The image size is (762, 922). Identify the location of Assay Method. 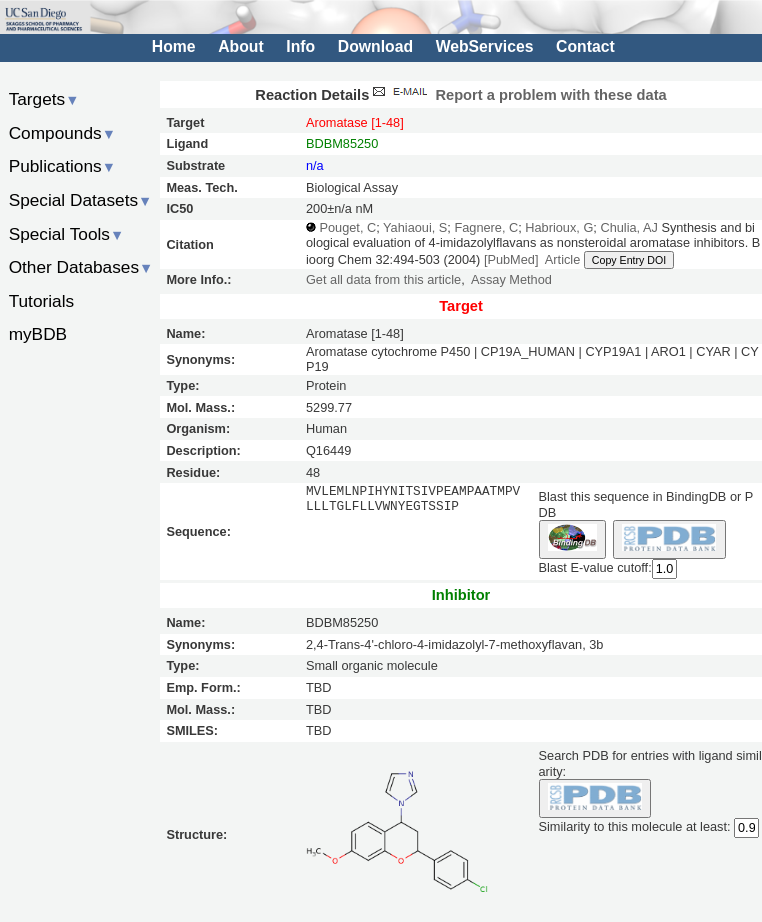
(511, 279).